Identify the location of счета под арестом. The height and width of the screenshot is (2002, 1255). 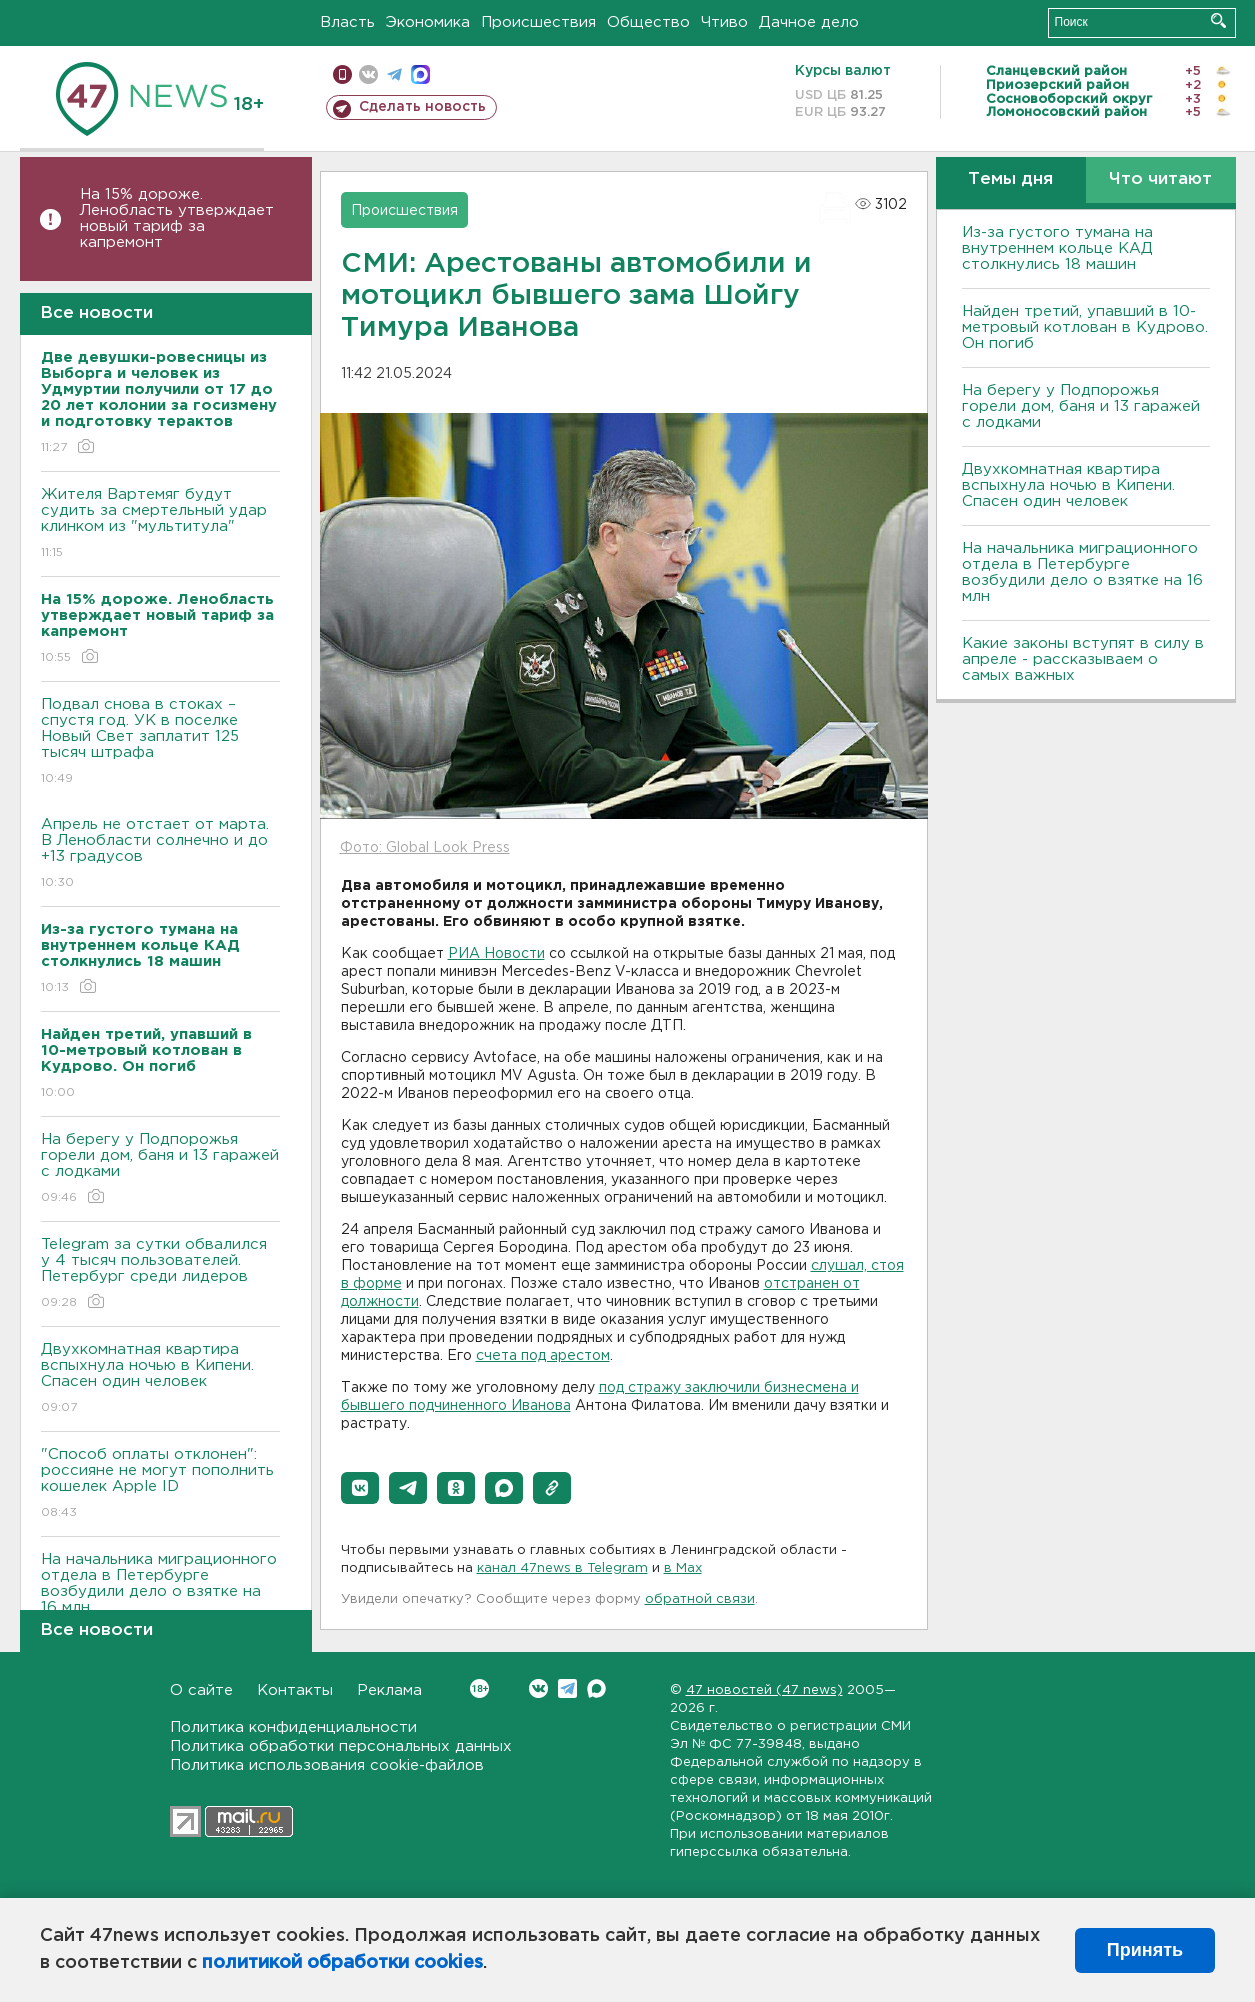
(543, 1356).